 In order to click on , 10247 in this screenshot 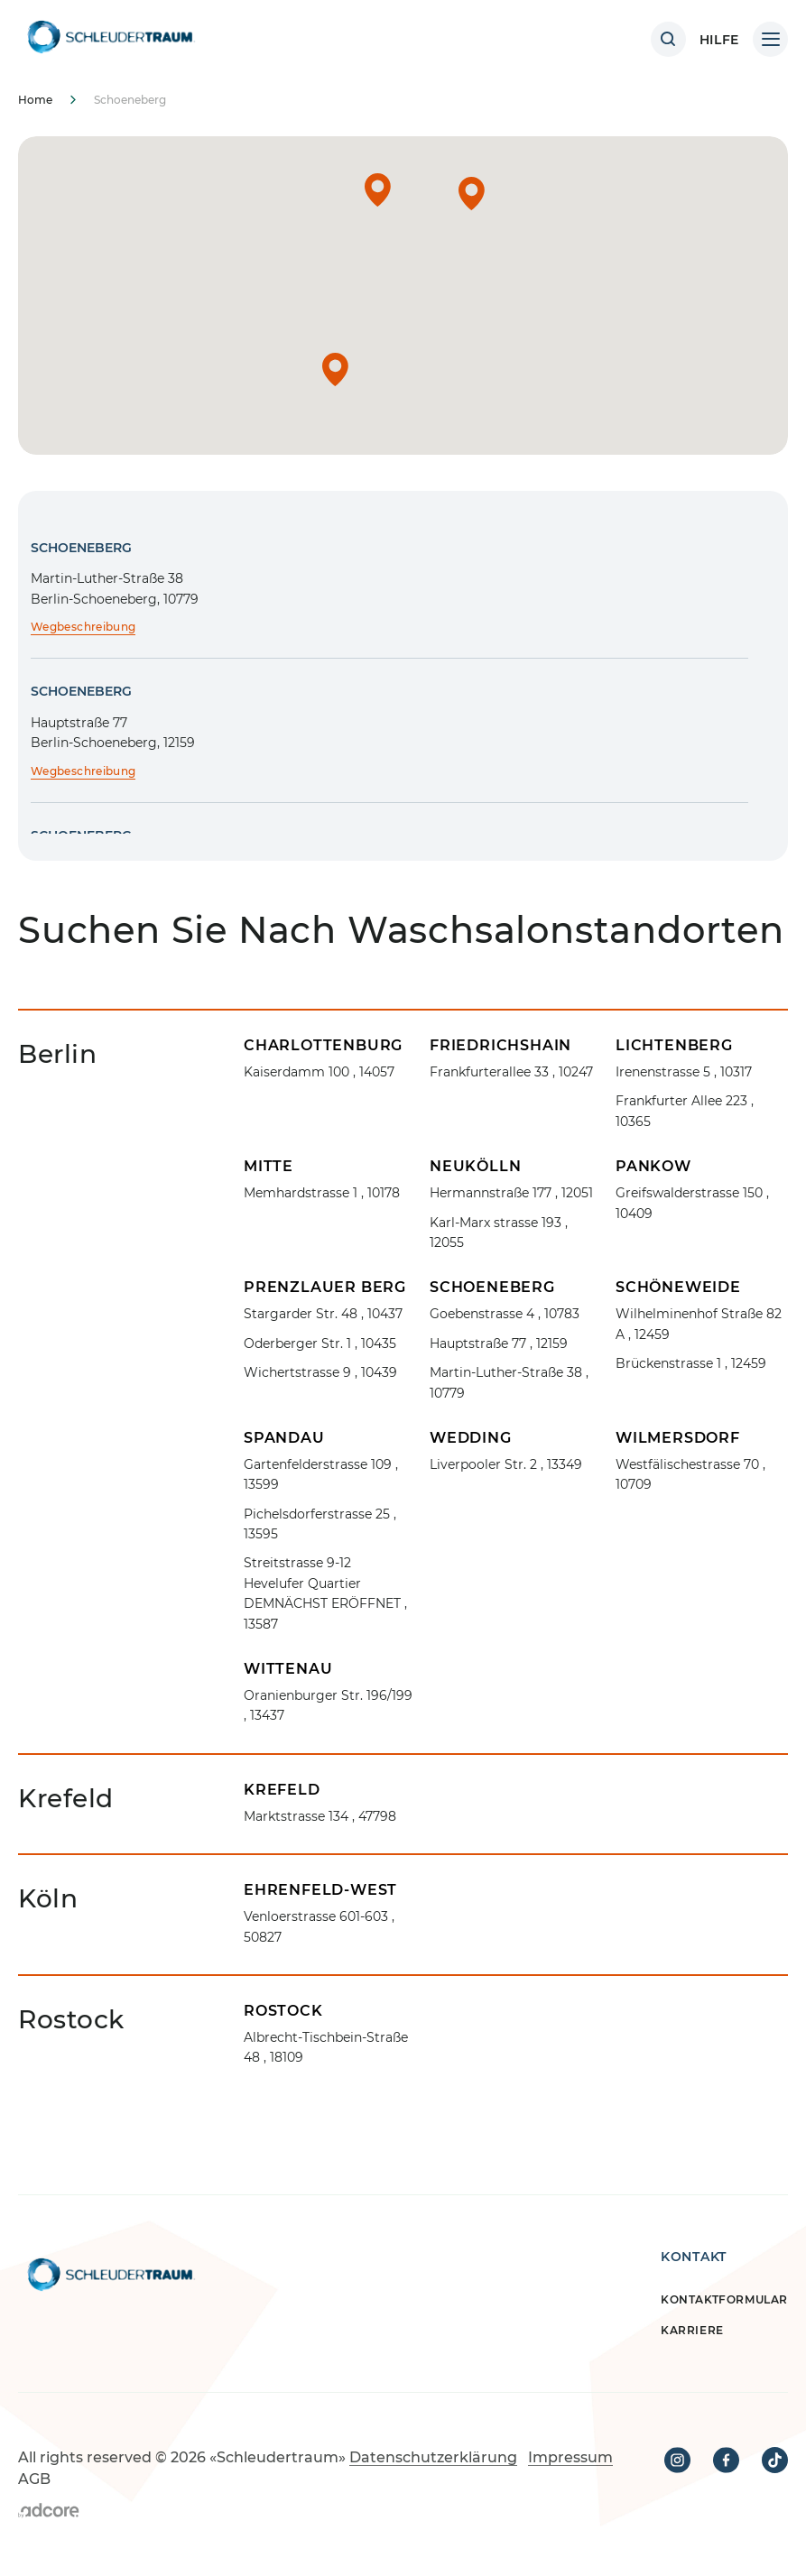, I will do `click(511, 1072)`.